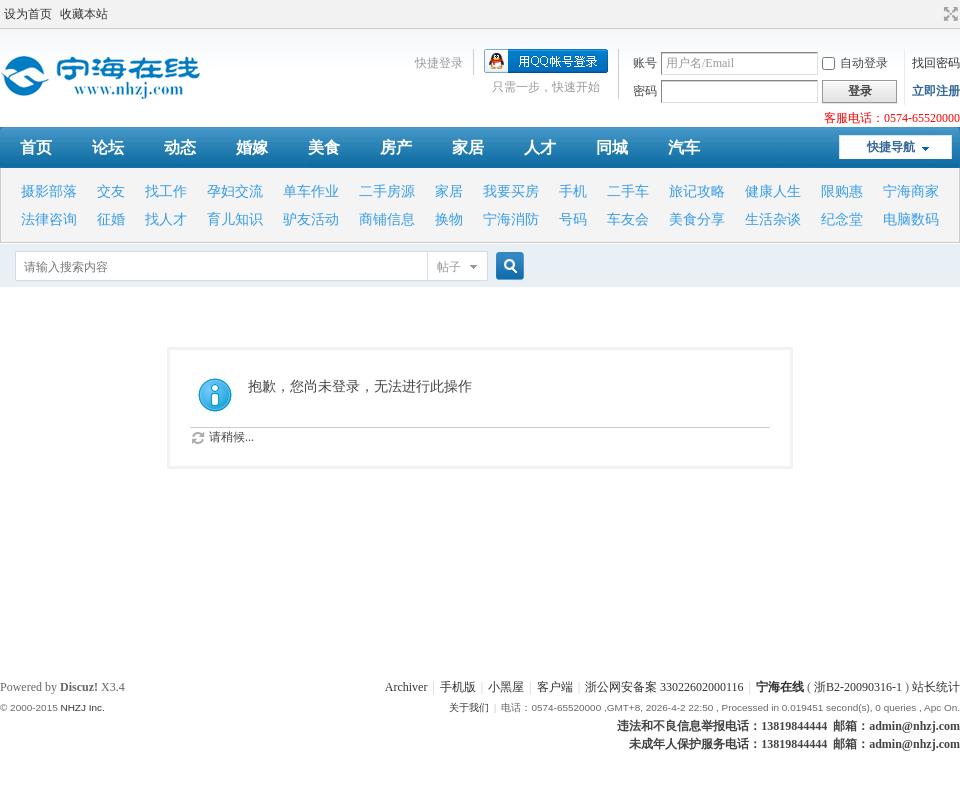  I want to click on 汽车, so click(684, 147).